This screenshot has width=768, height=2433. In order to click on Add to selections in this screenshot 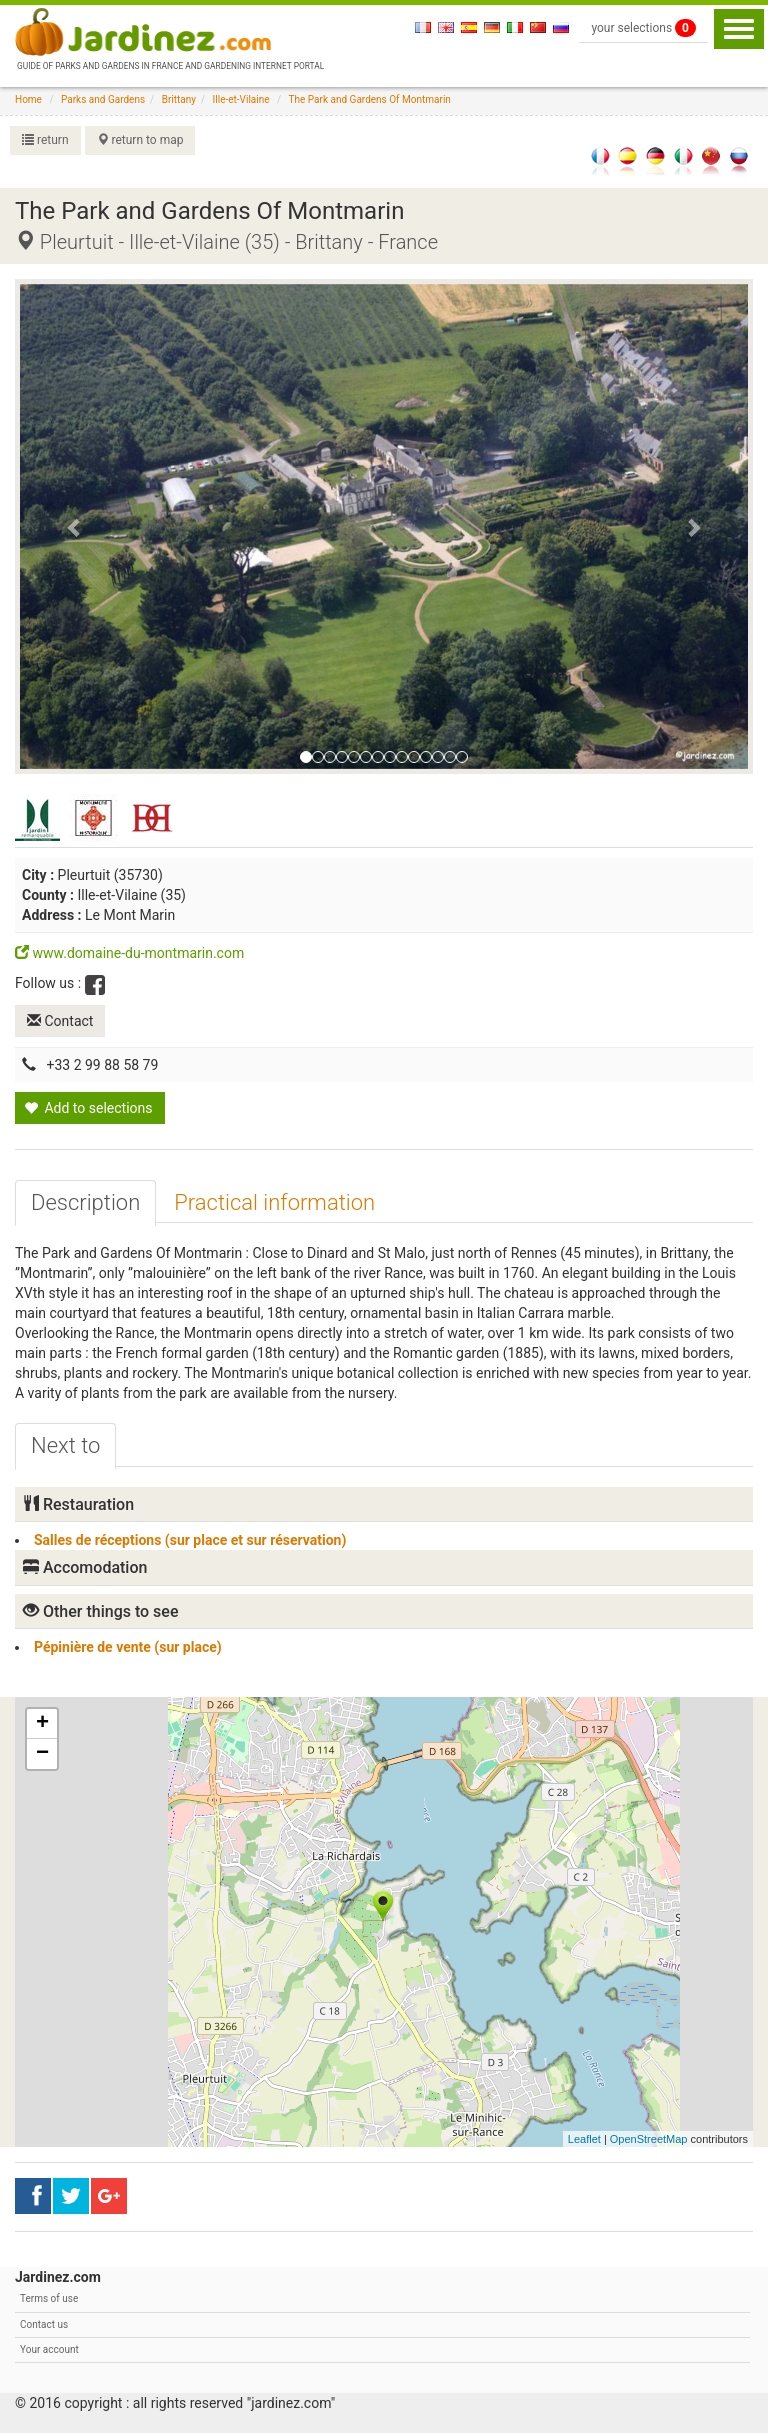, I will do `click(88, 1108)`.